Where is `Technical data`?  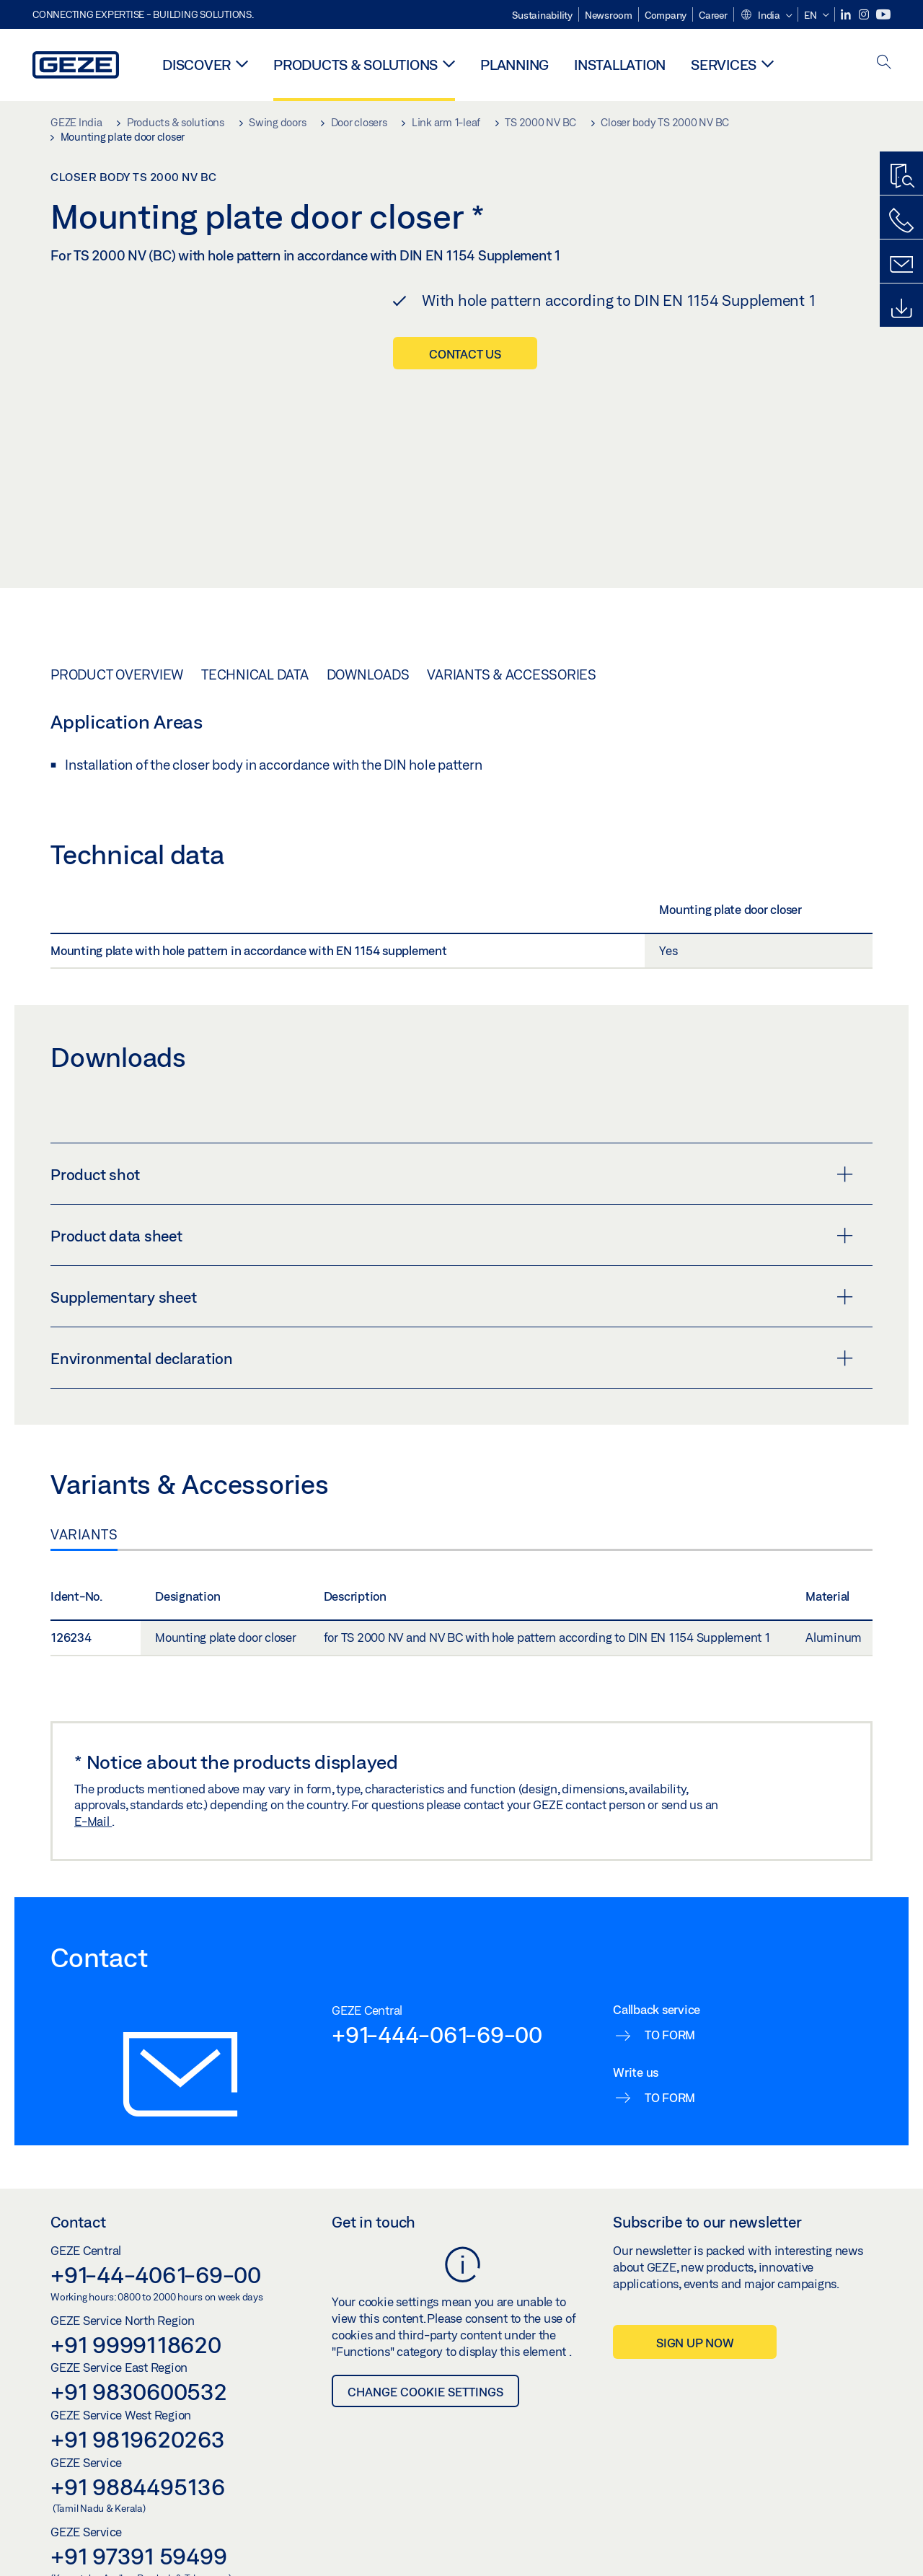 Technical data is located at coordinates (255, 633).